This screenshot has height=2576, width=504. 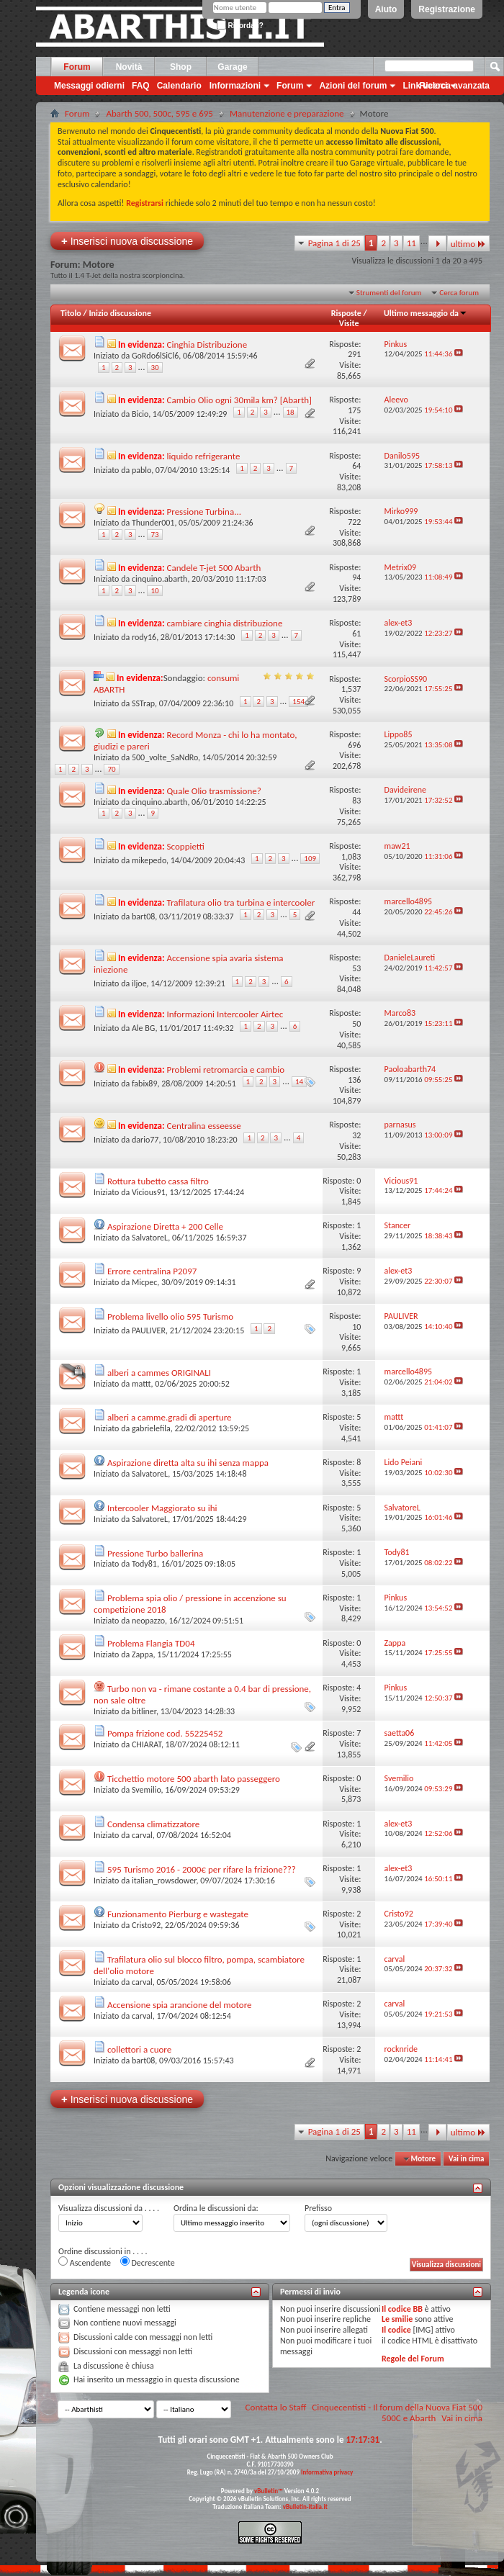 I want to click on Prefisso, so click(x=318, y=2208).